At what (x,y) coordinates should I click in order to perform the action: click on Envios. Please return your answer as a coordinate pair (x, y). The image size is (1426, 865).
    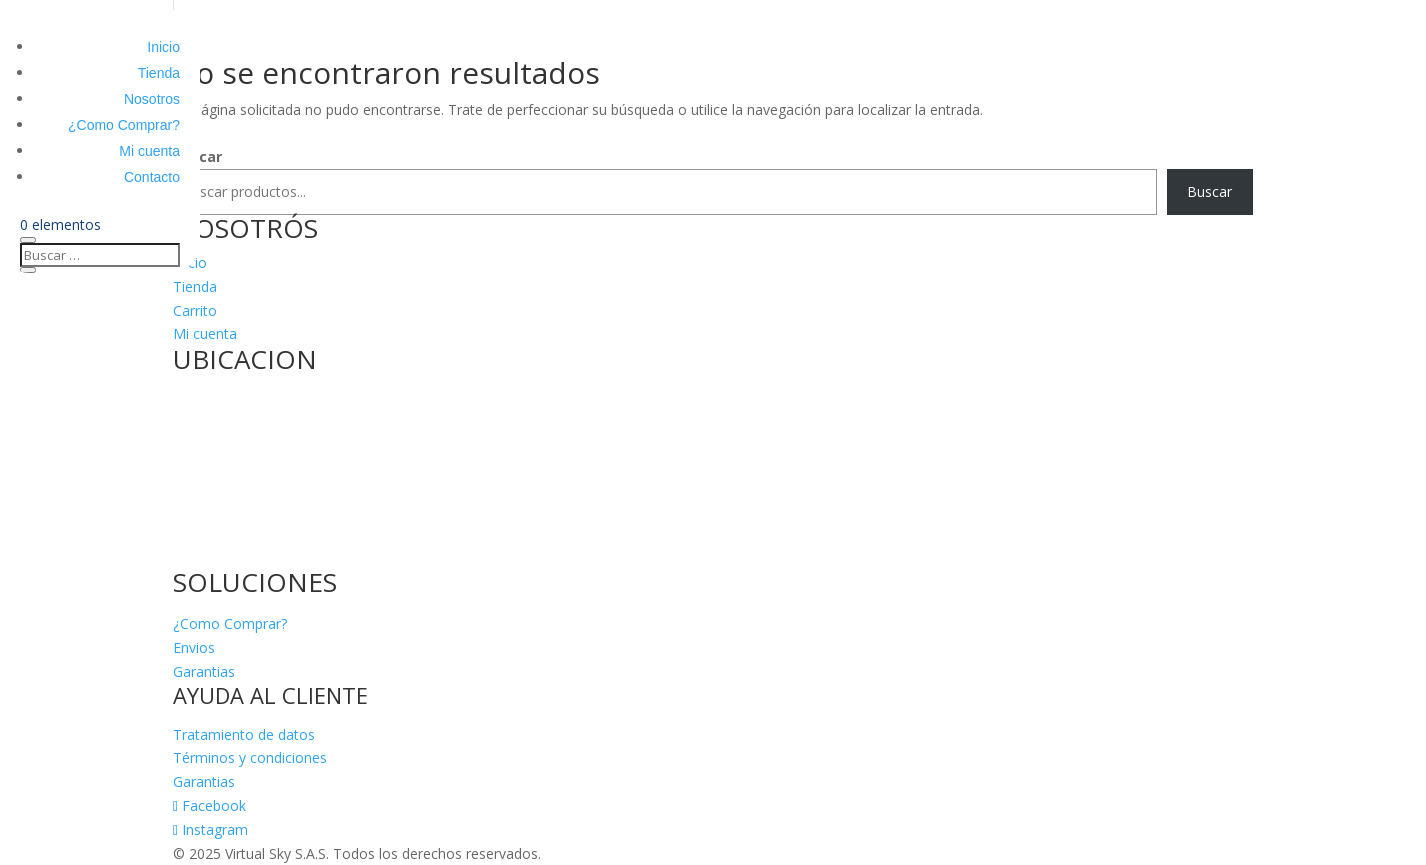
    Looking at the image, I should click on (194, 647).